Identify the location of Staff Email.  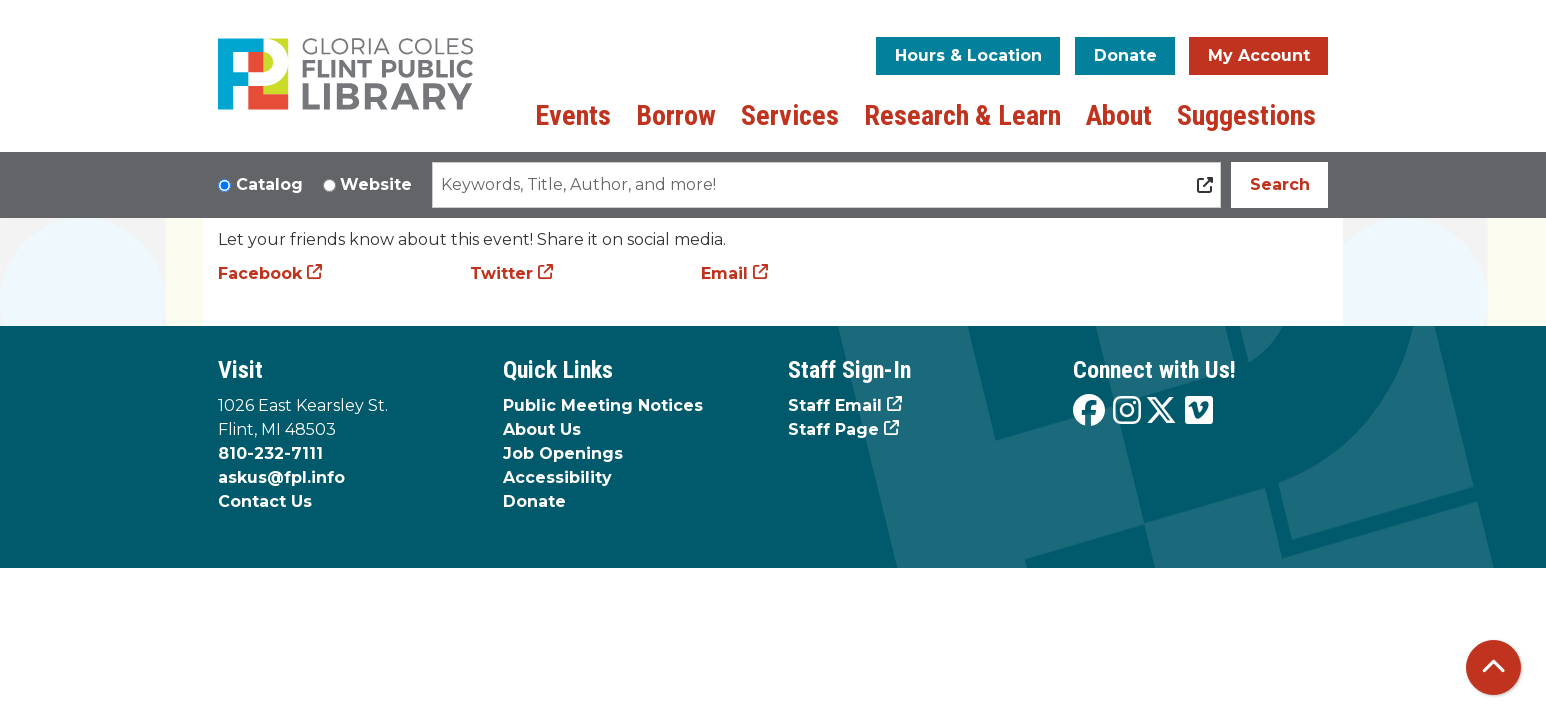
(835, 405).